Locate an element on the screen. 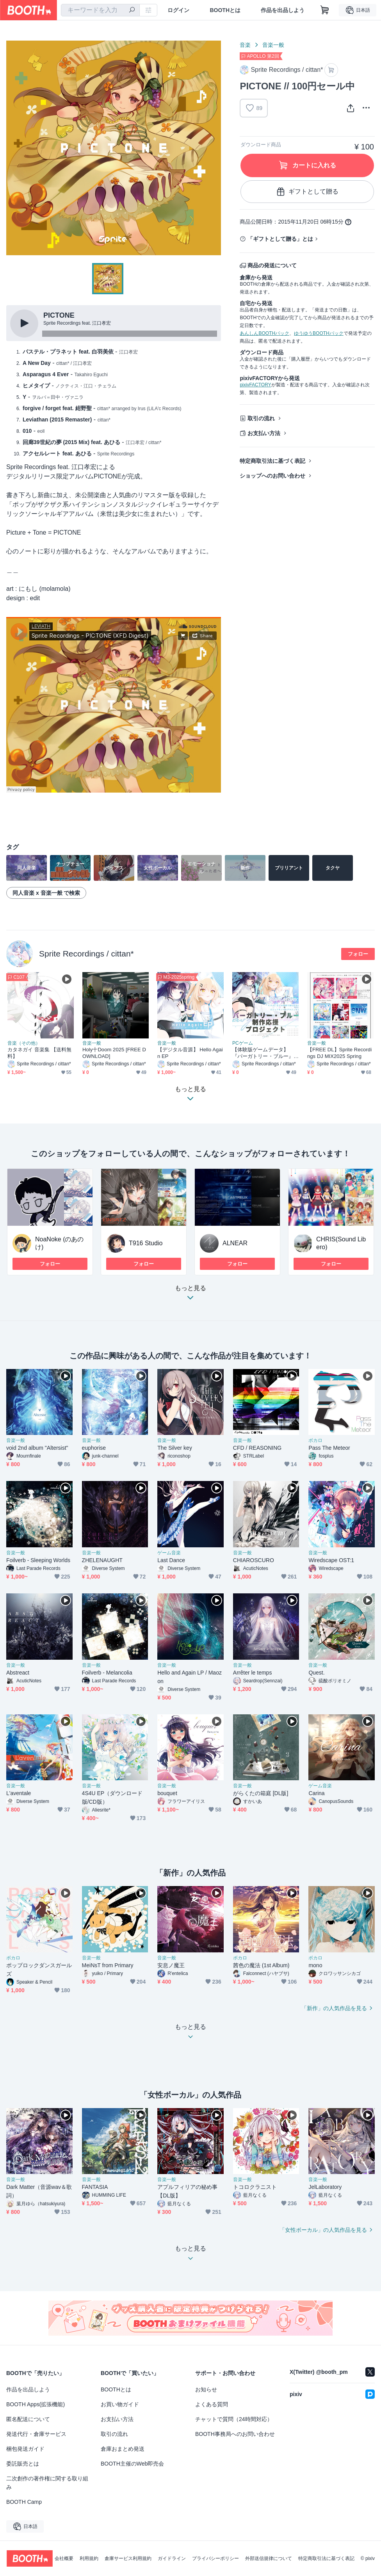  よくある質問 is located at coordinates (211, 2404).